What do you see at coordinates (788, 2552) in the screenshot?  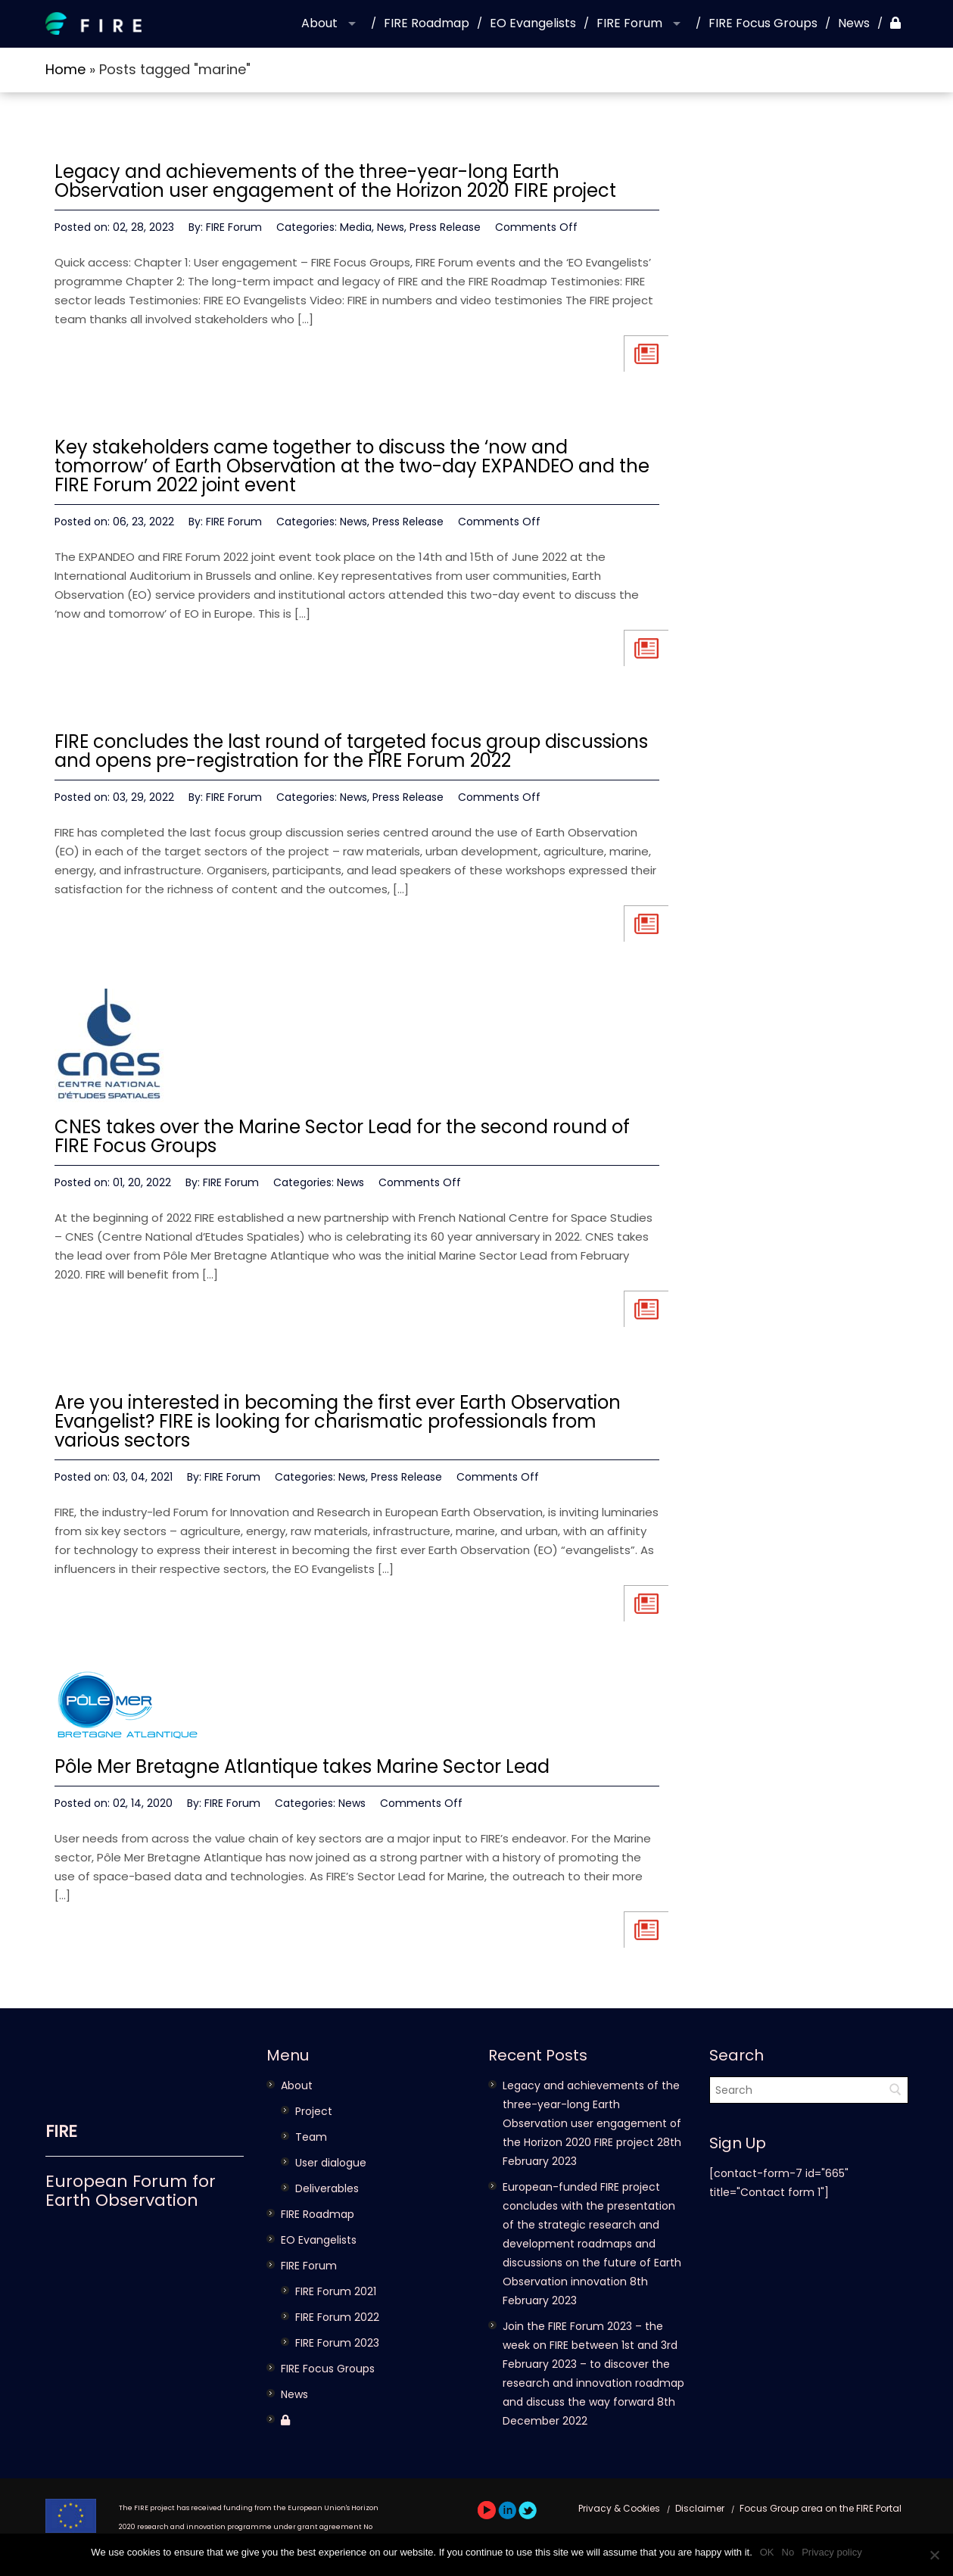 I see `No` at bounding box center [788, 2552].